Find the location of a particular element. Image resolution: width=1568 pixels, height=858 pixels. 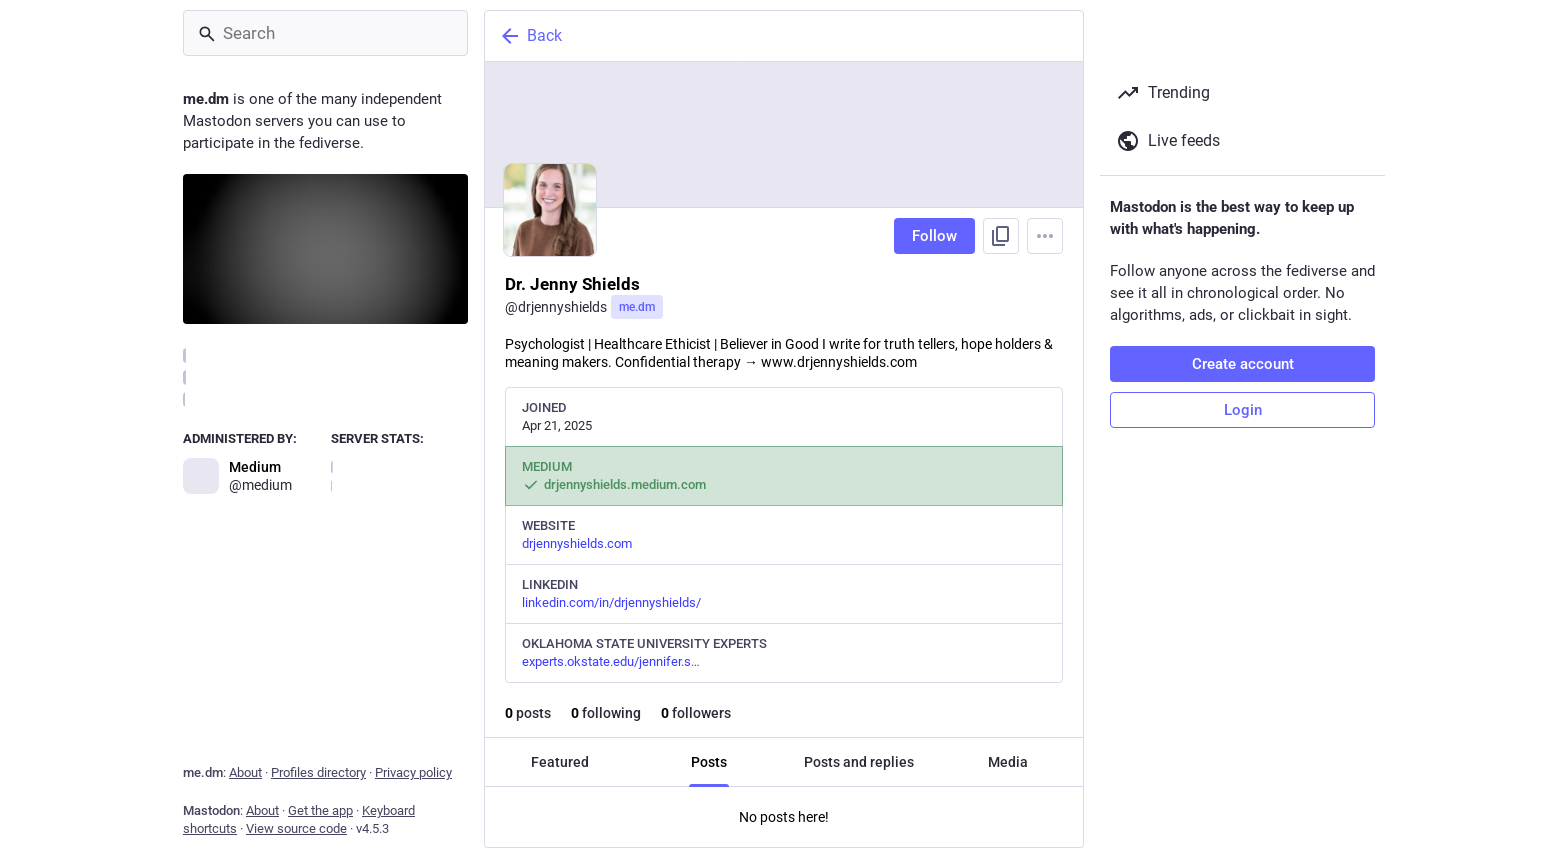

[Search] is located at coordinates (325, 33).